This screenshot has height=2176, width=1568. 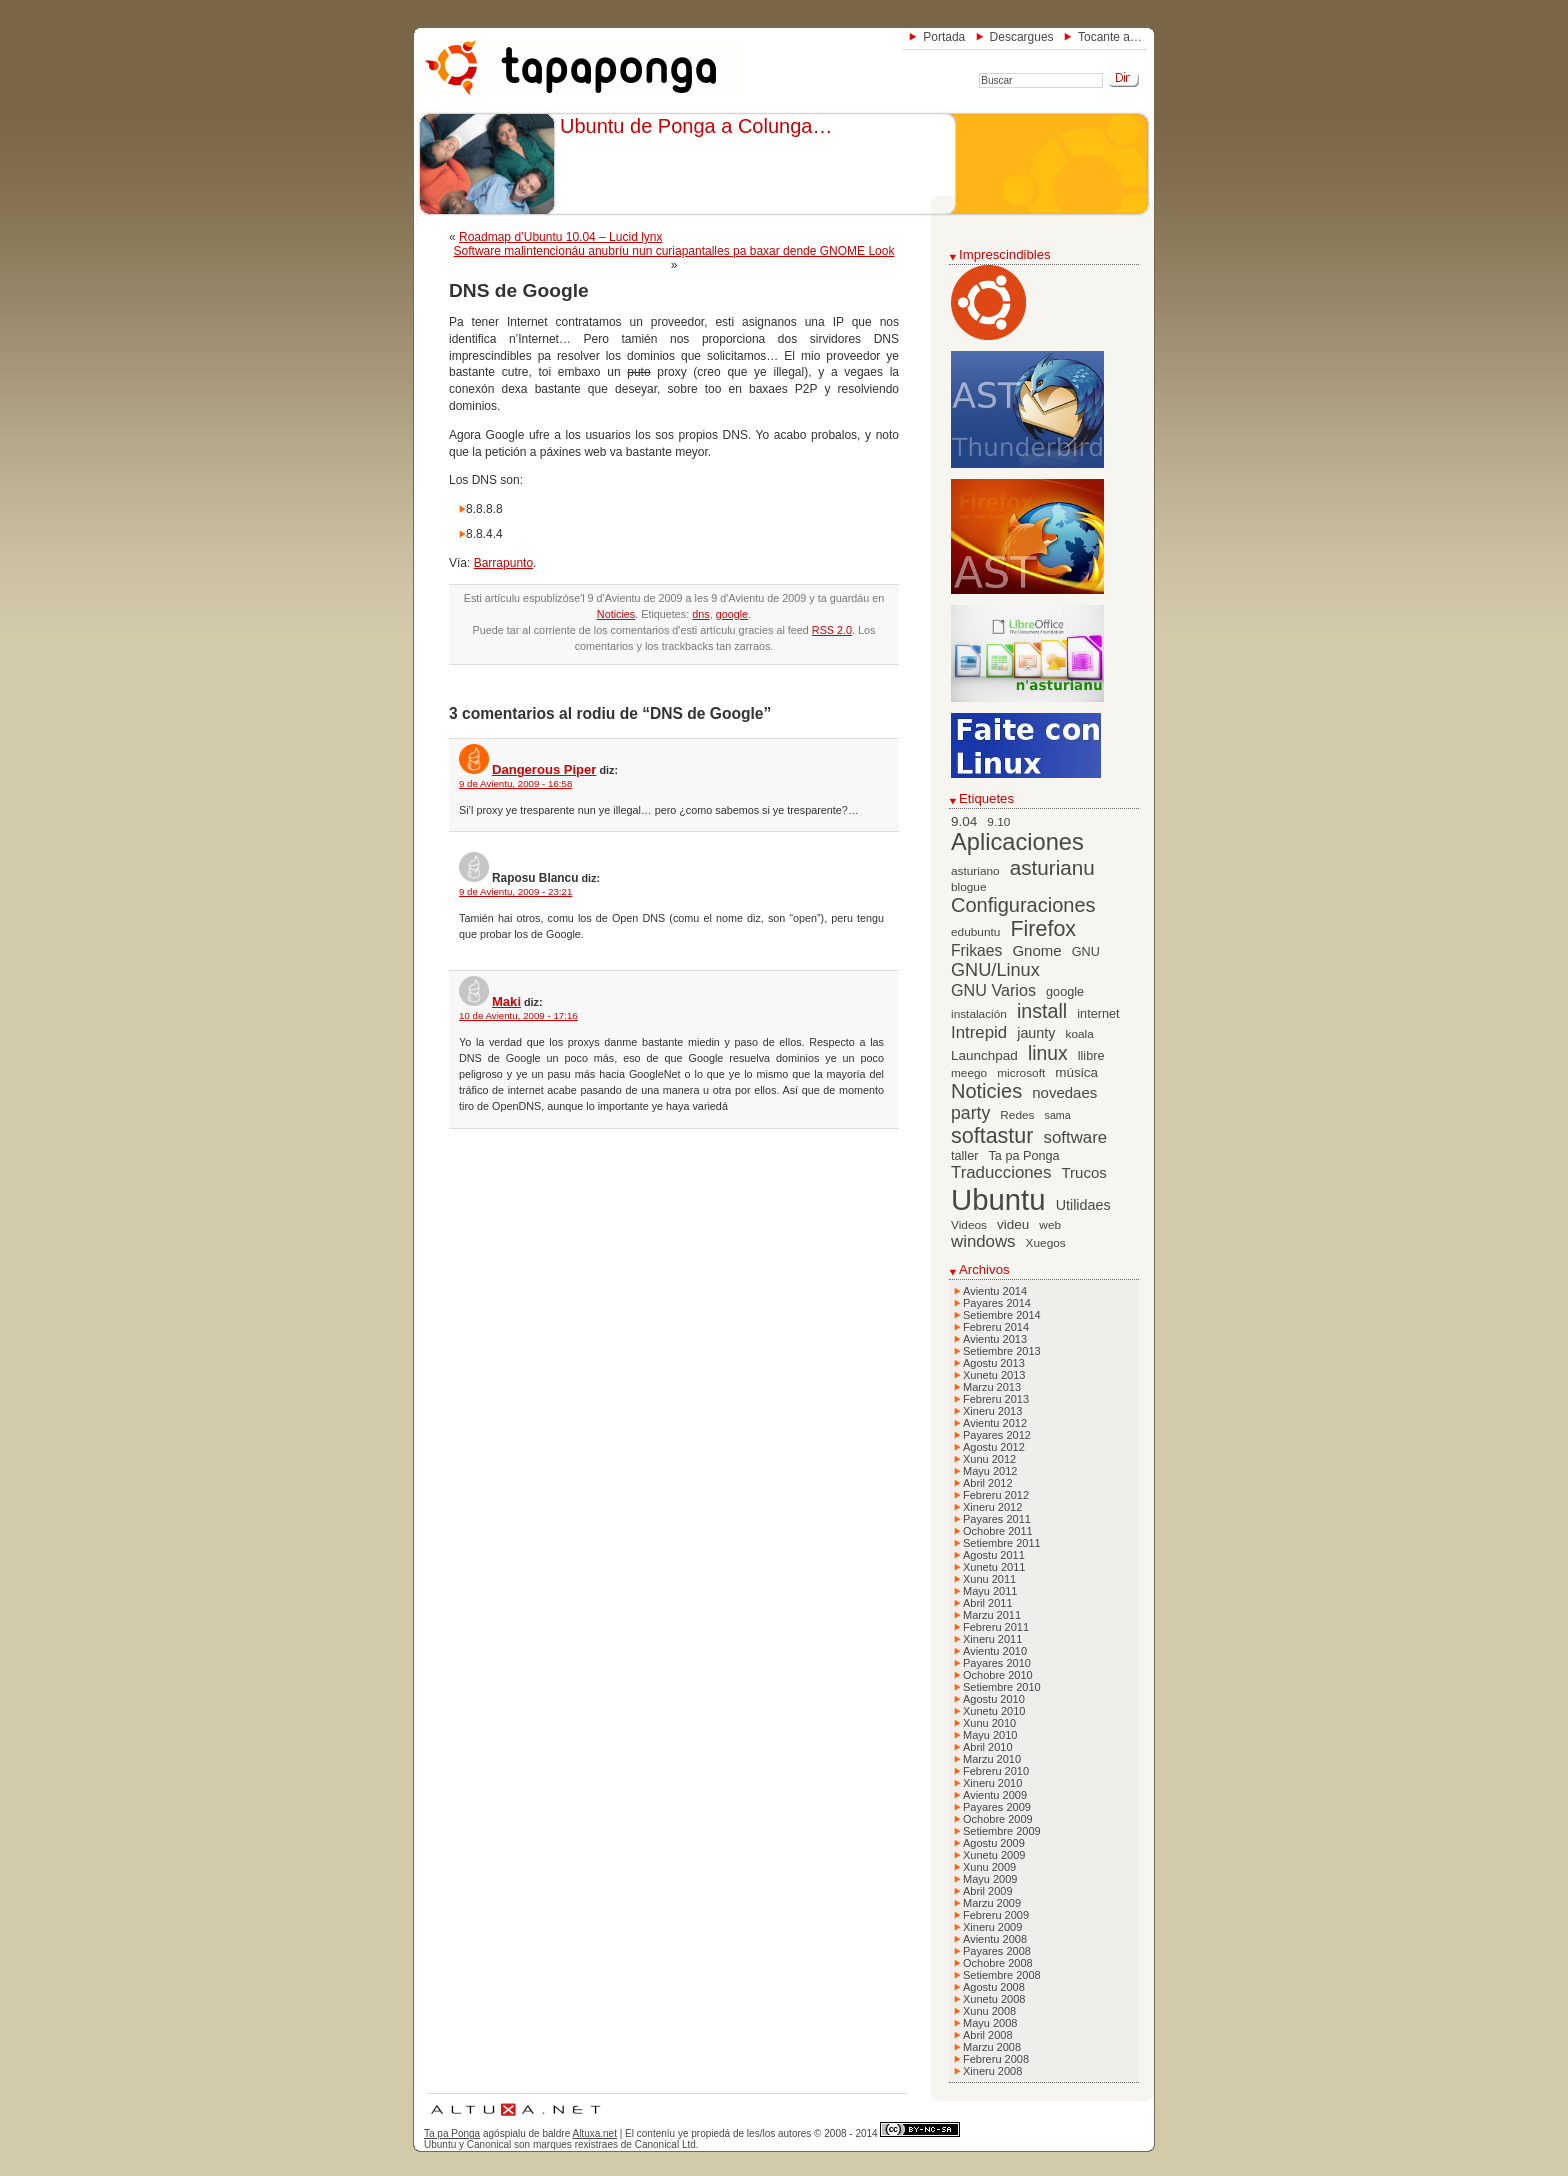 I want to click on Avientu 2012, so click(x=995, y=1423).